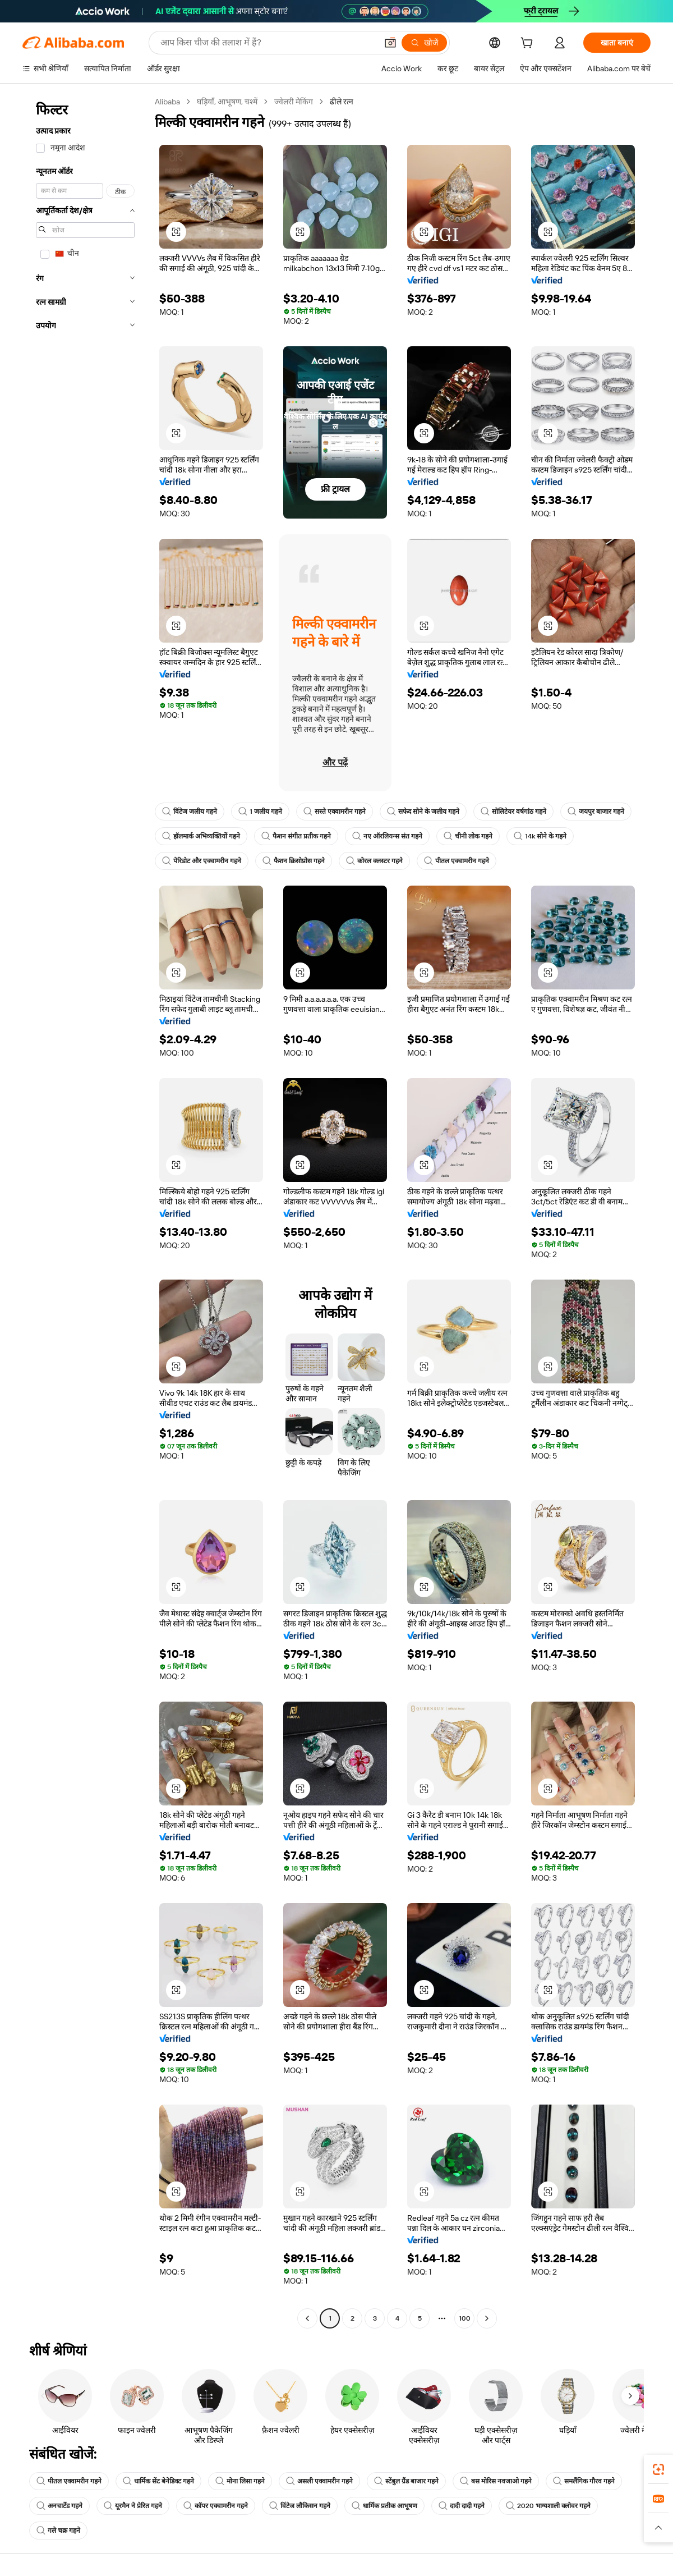 Image resolution: width=673 pixels, height=2576 pixels. I want to click on हॉलमार्क अभिव्यक्तियों गहने, so click(201, 836).